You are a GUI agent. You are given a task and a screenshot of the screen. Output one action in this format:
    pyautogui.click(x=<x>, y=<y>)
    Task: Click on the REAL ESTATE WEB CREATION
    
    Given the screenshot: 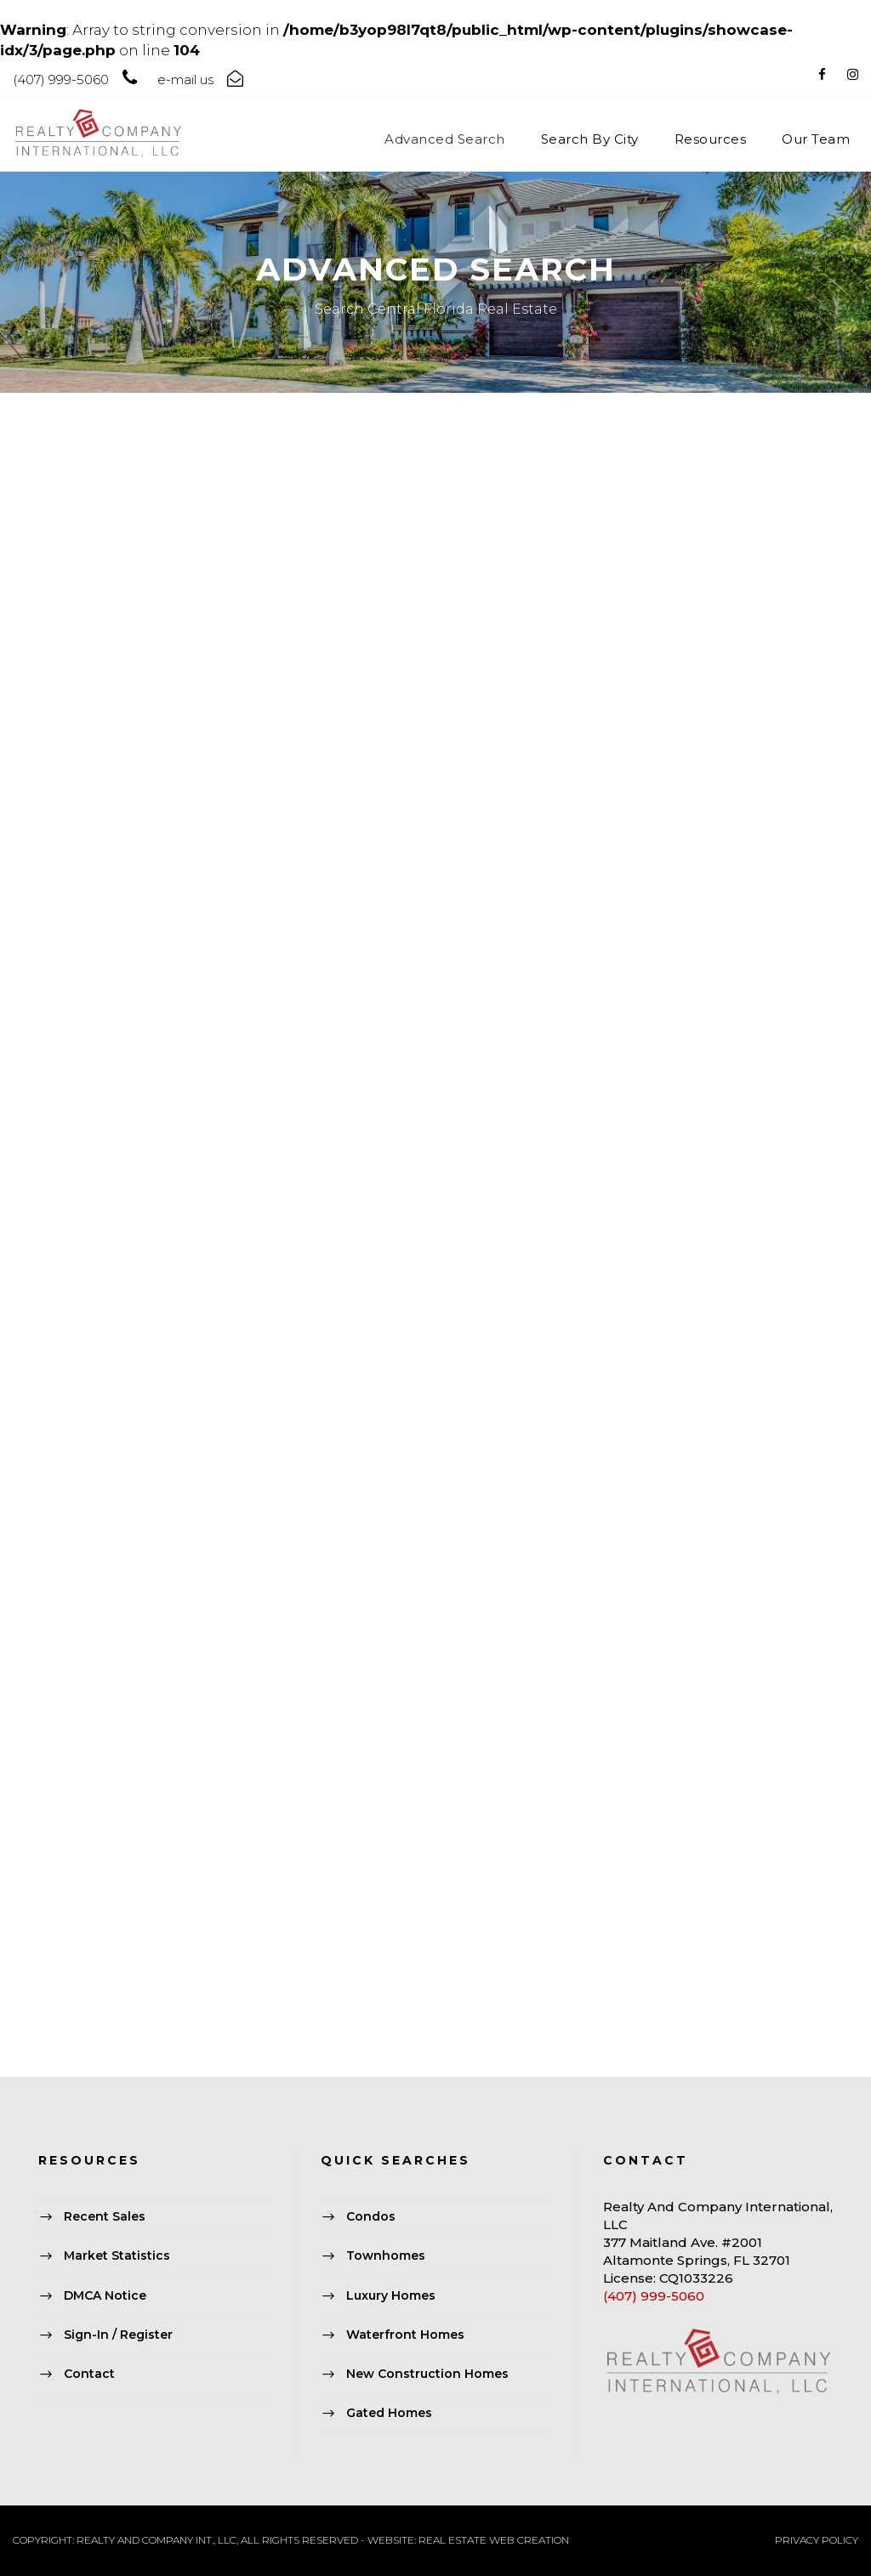 What is the action you would take?
    pyautogui.click(x=493, y=2539)
    